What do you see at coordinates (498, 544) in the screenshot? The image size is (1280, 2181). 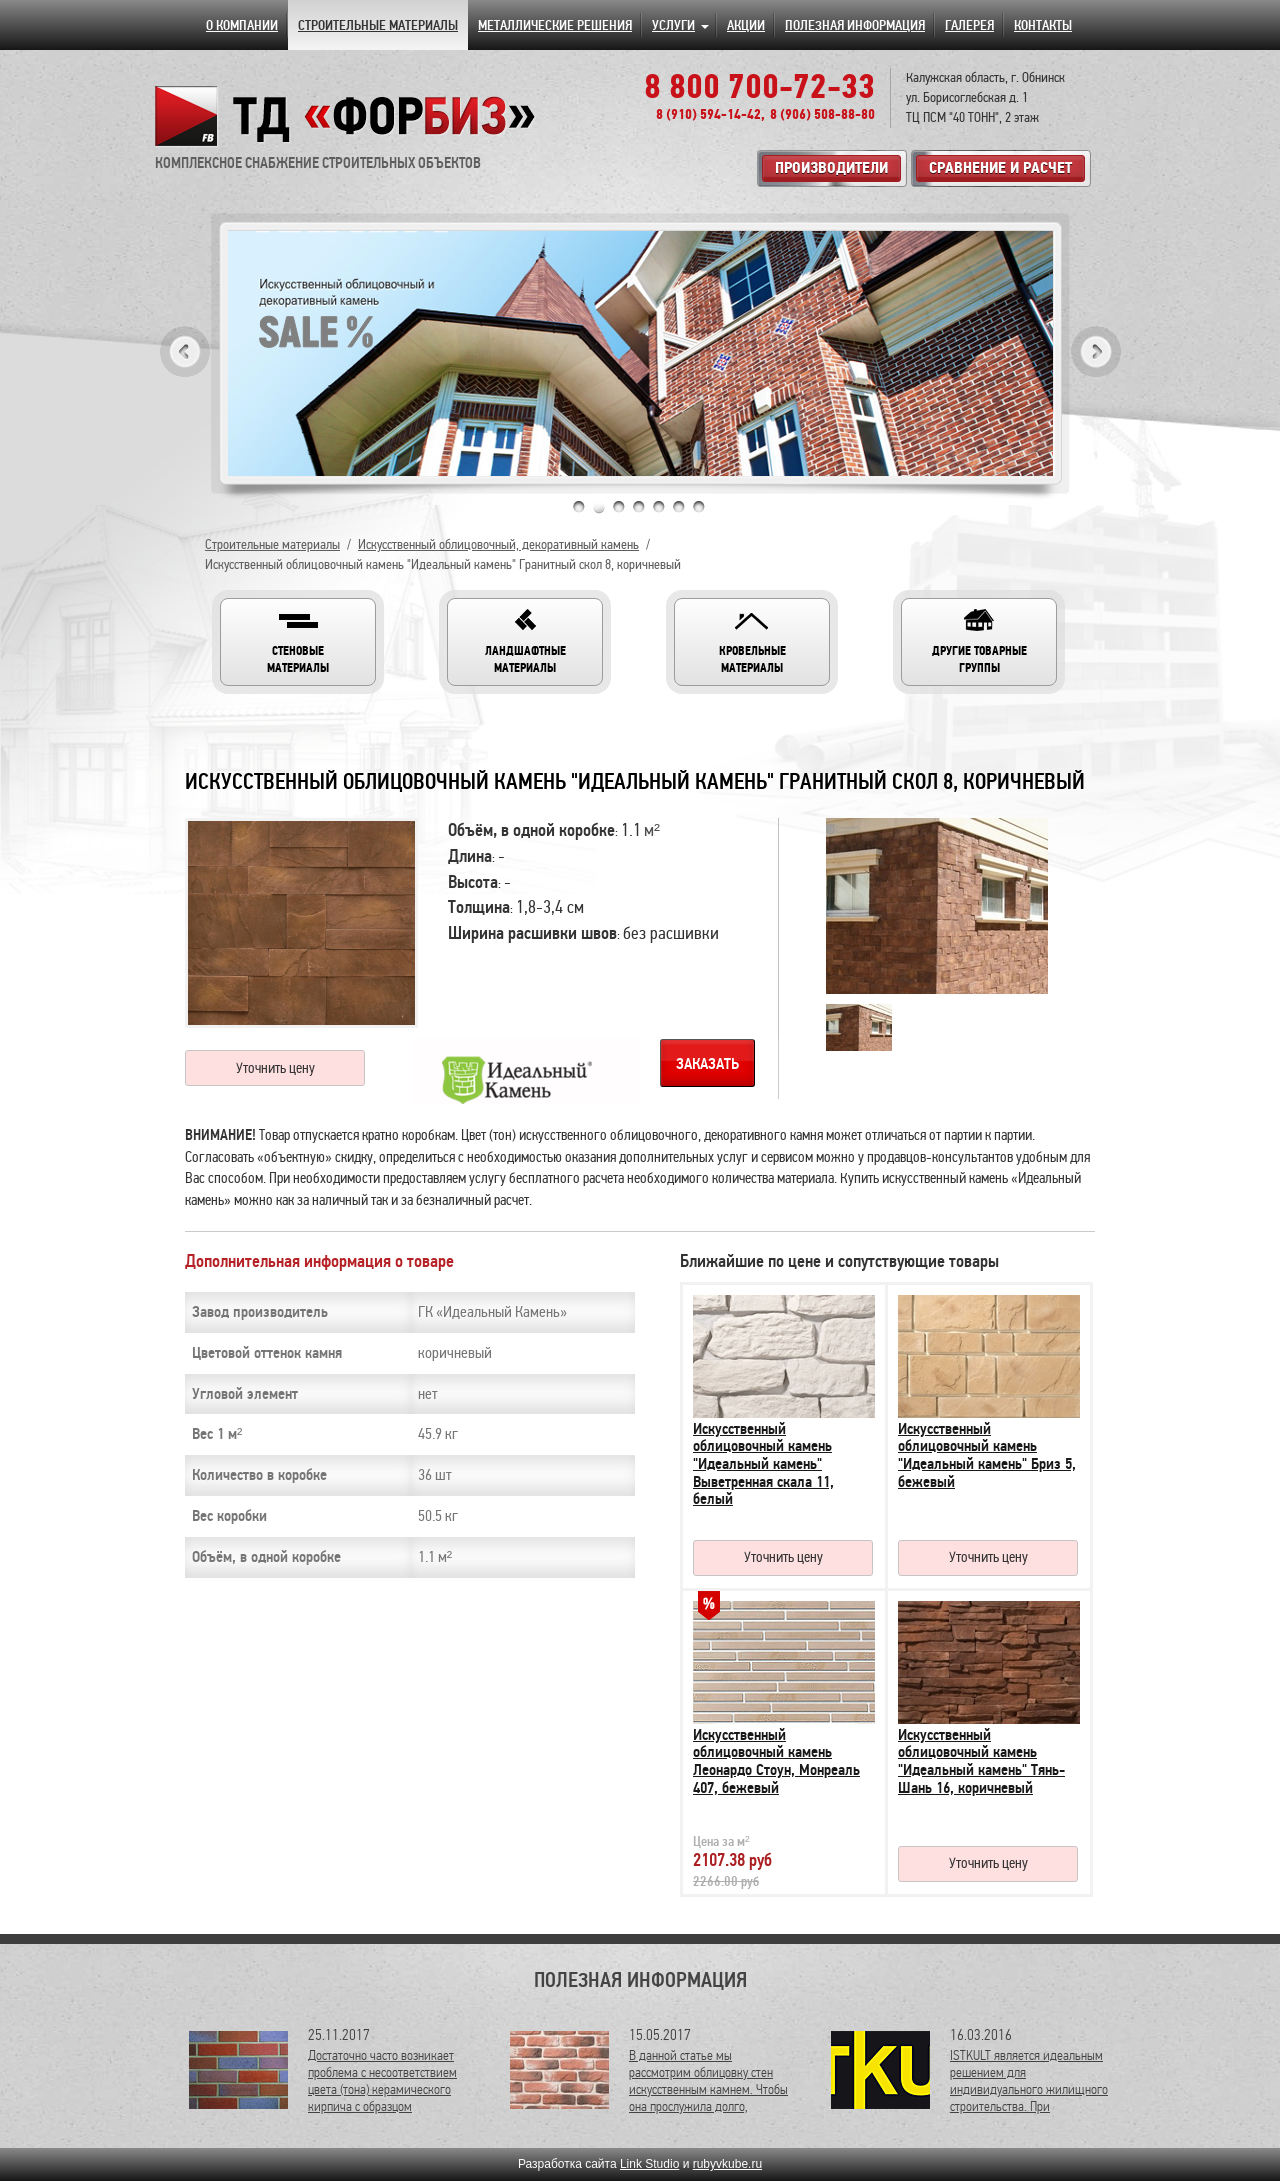 I see `Искусственный облицовочный, декоративный камень` at bounding box center [498, 544].